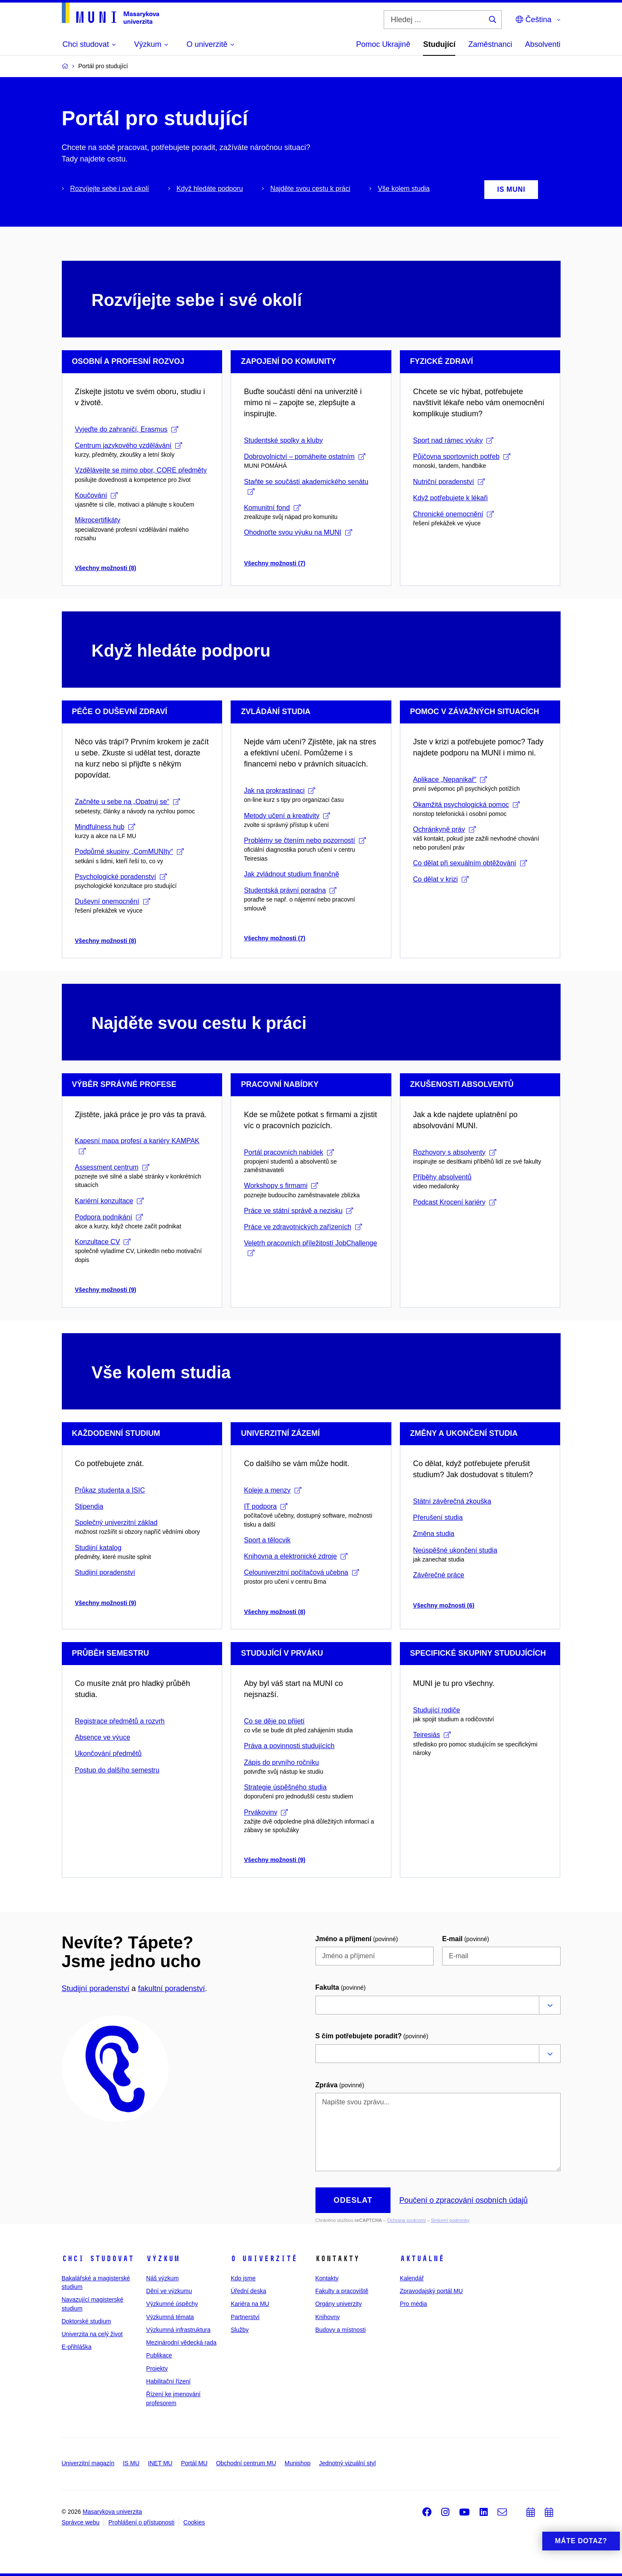  I want to click on Ochrana soukromí, so click(406, 2220).